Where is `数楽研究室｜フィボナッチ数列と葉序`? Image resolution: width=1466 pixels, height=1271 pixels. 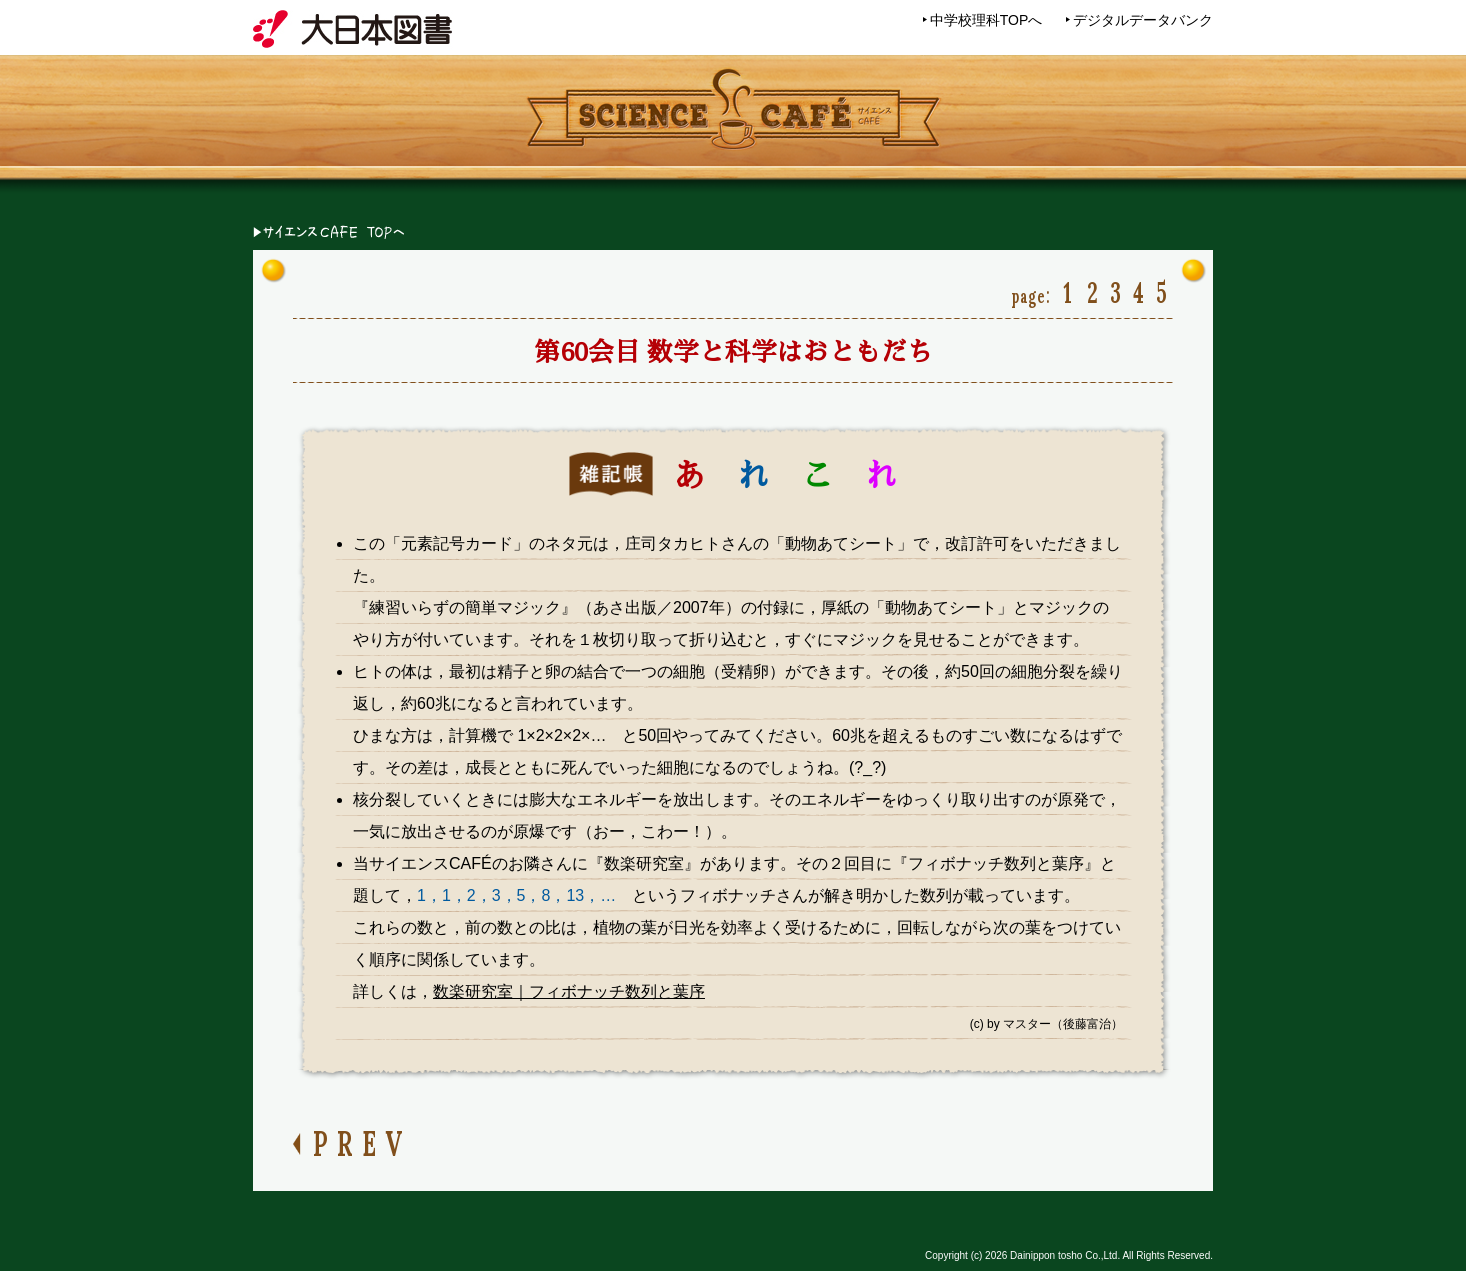
数楽研究室｜フィボナッチ数列と葉序 is located at coordinates (569, 991).